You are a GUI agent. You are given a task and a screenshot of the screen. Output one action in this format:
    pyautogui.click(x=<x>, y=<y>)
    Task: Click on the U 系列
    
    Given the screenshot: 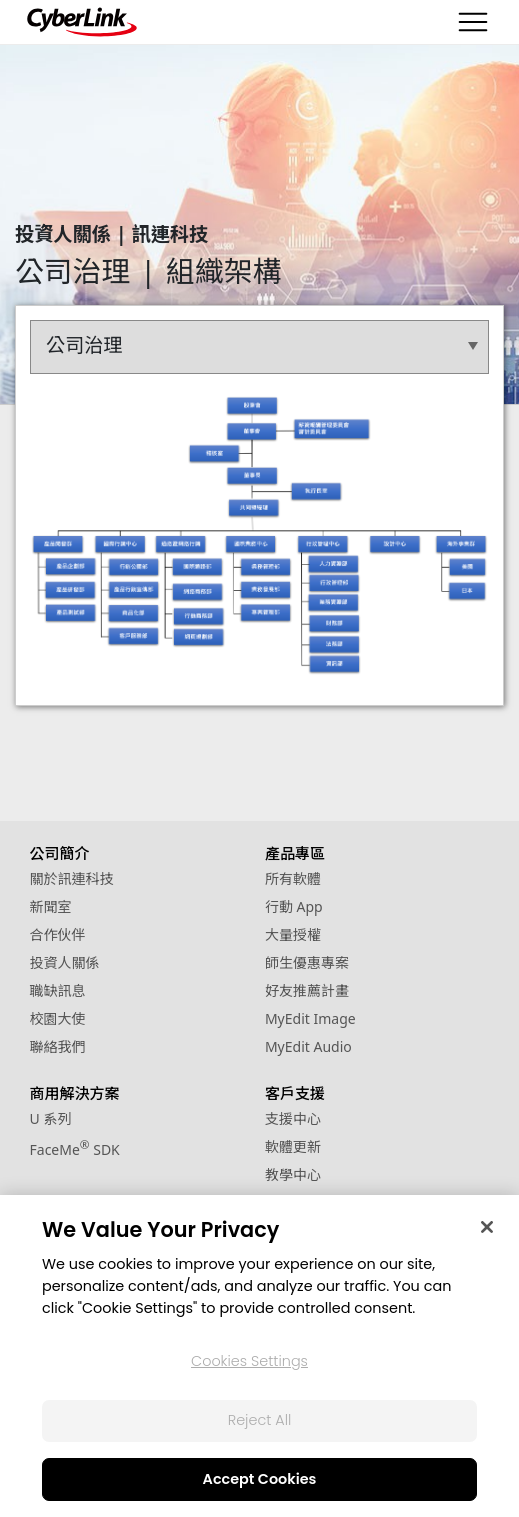 What is the action you would take?
    pyautogui.click(x=51, y=1118)
    